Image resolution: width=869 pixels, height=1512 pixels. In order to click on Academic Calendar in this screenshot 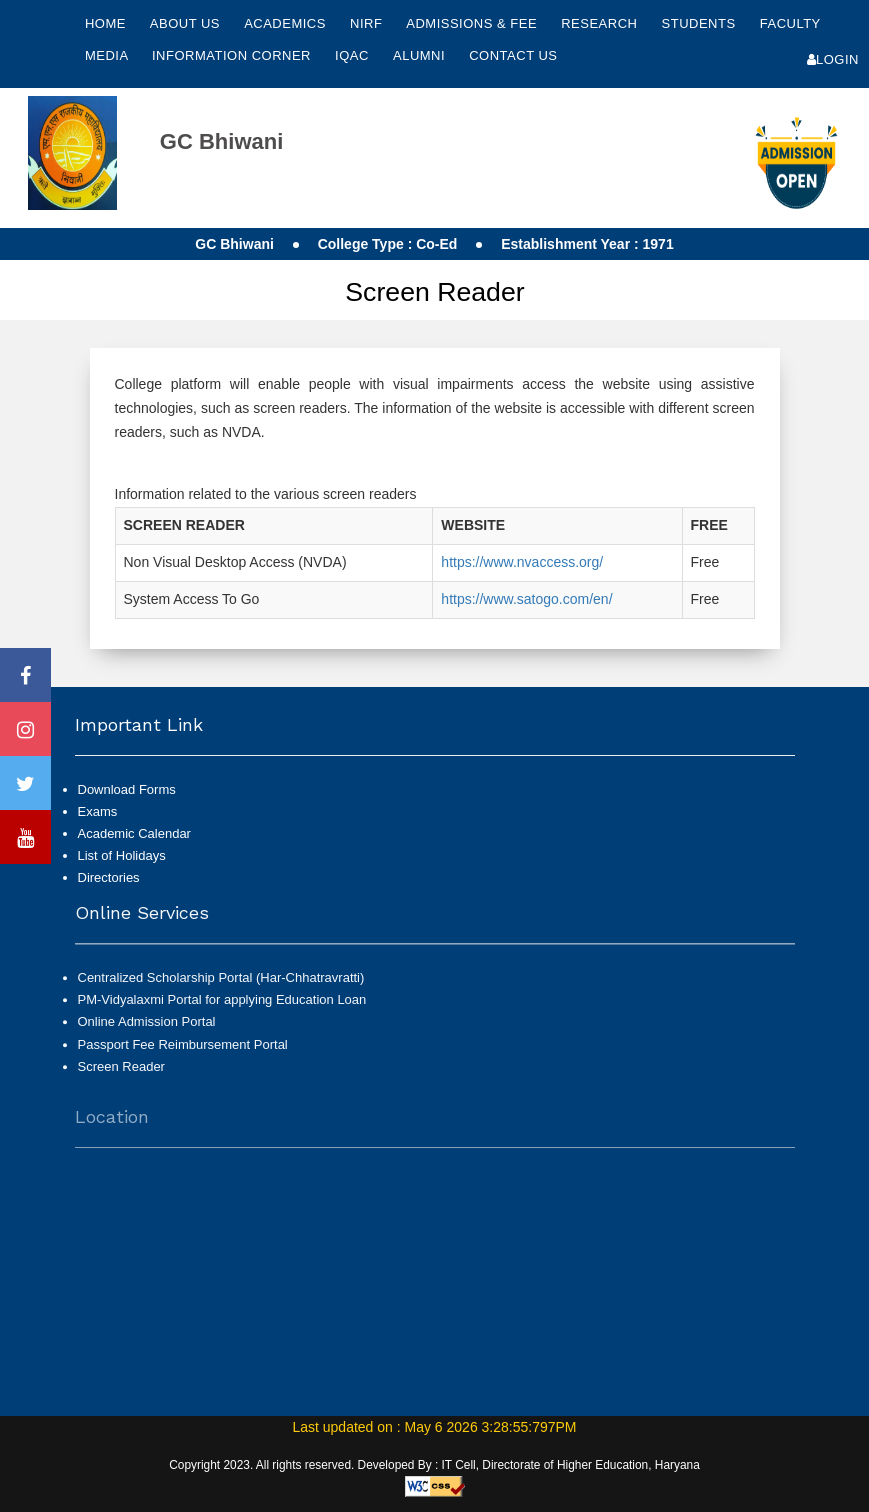, I will do `click(134, 833)`.